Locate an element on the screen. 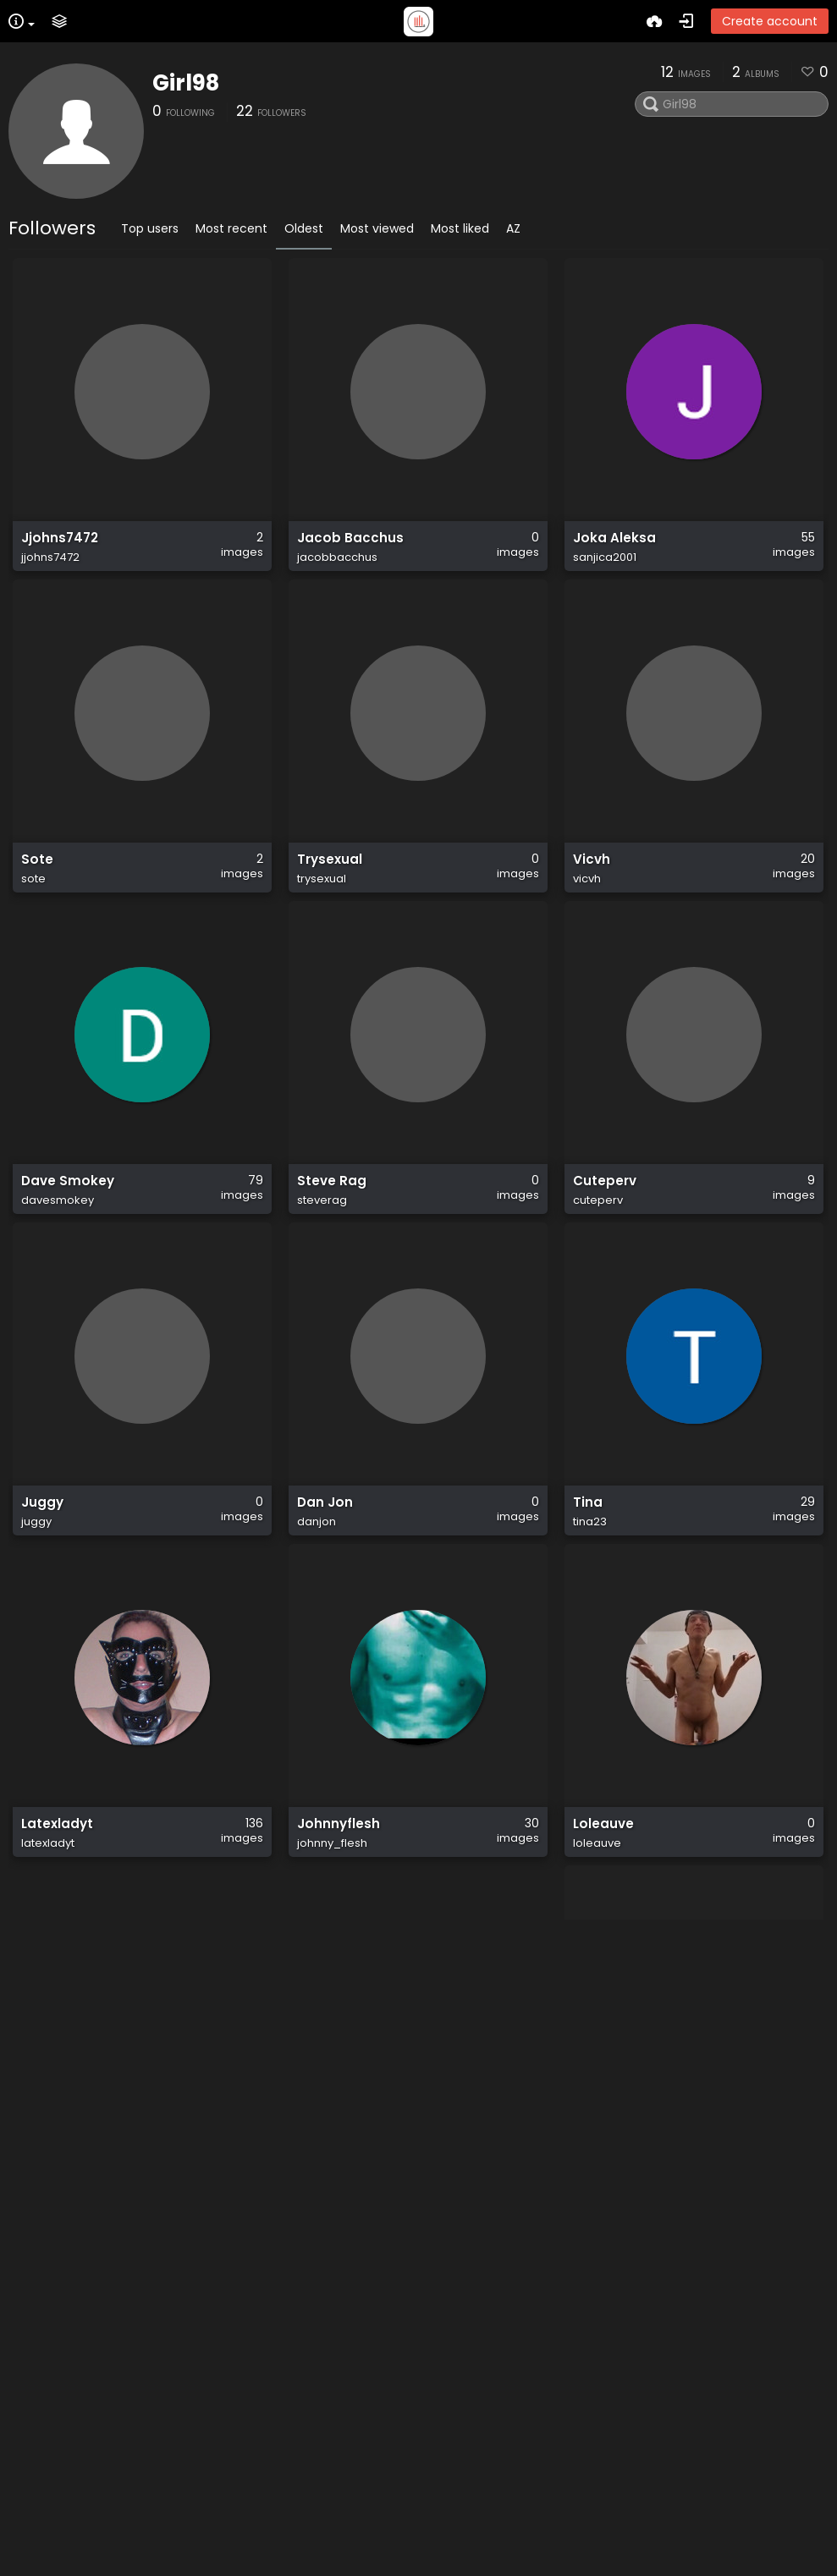 This screenshot has width=837, height=2576. Top users is located at coordinates (150, 228).